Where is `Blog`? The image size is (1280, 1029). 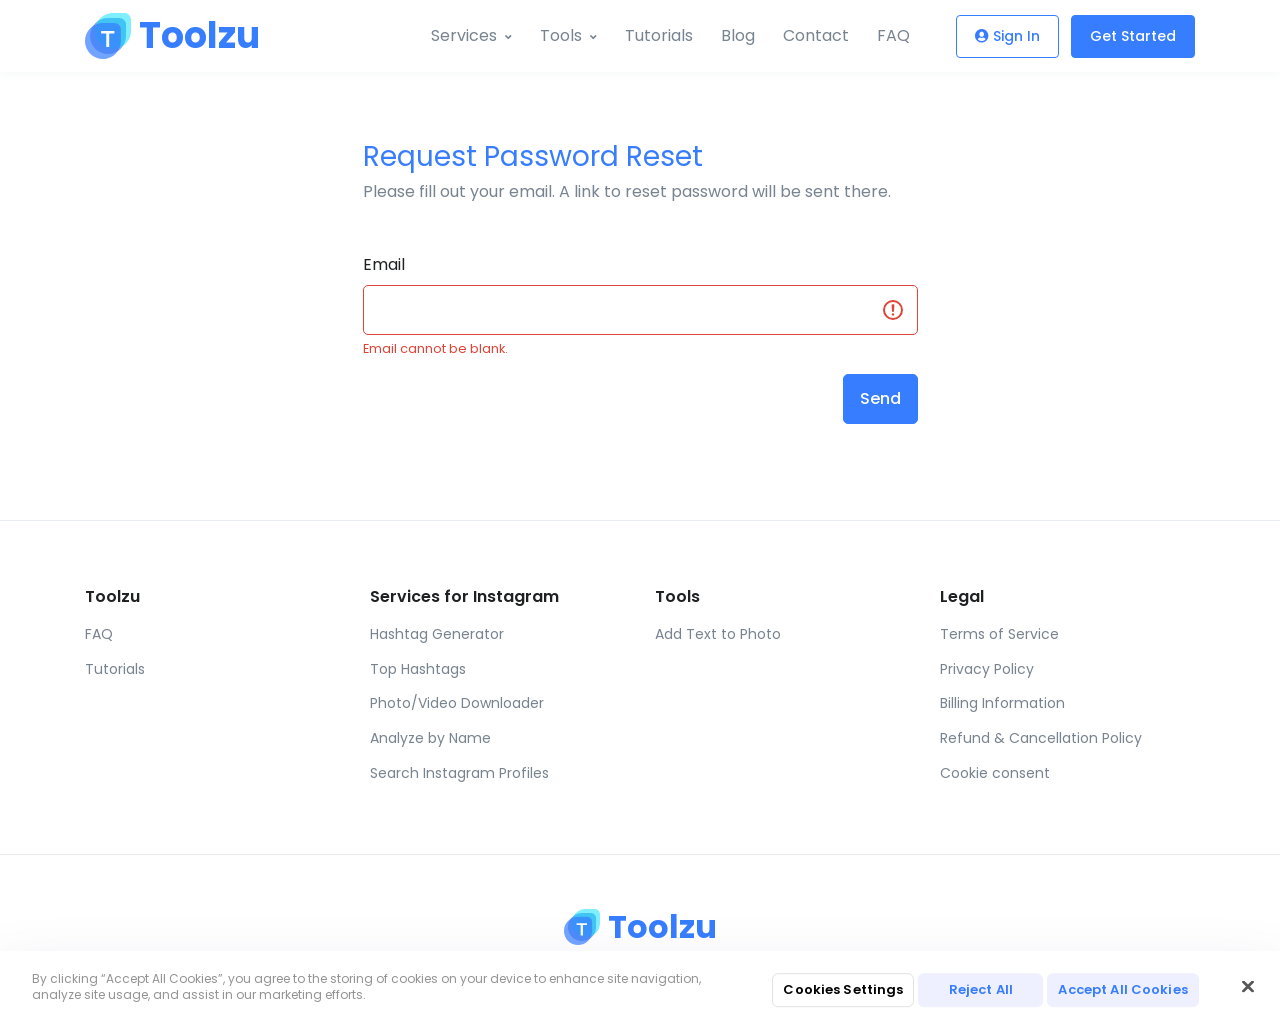 Blog is located at coordinates (738, 35).